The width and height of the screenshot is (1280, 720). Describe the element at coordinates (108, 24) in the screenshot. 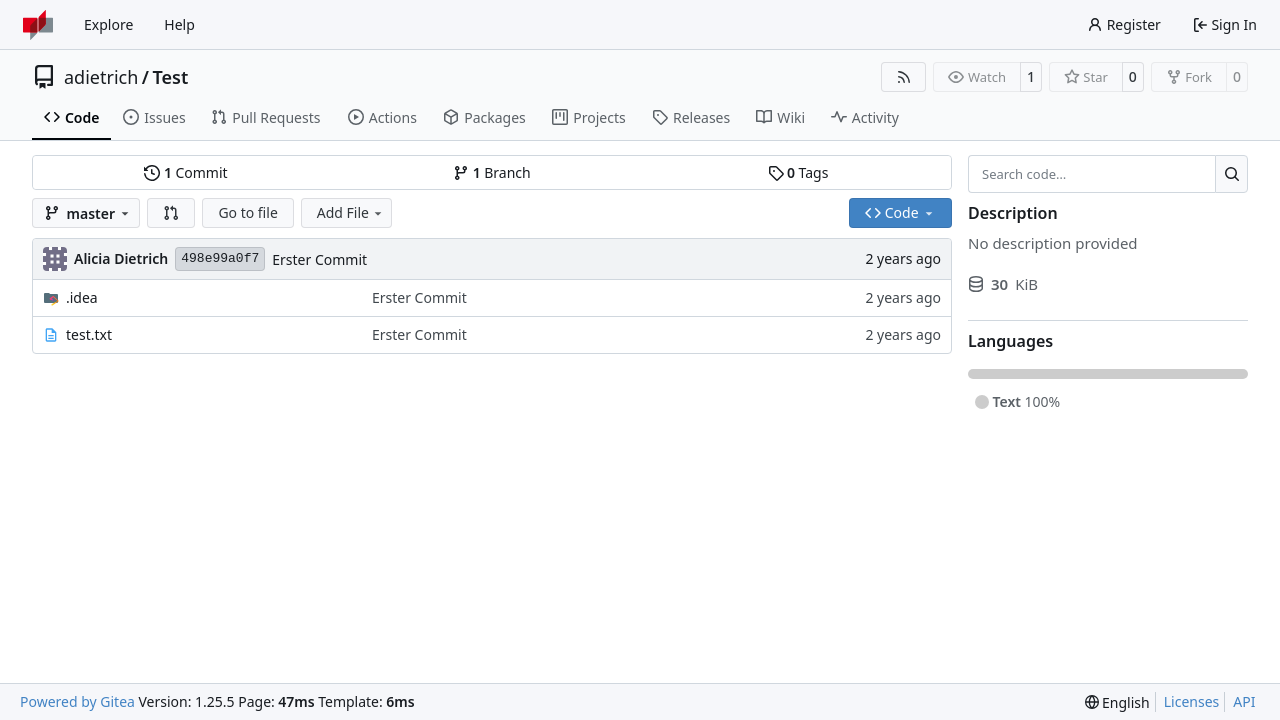

I see `Explore` at that location.